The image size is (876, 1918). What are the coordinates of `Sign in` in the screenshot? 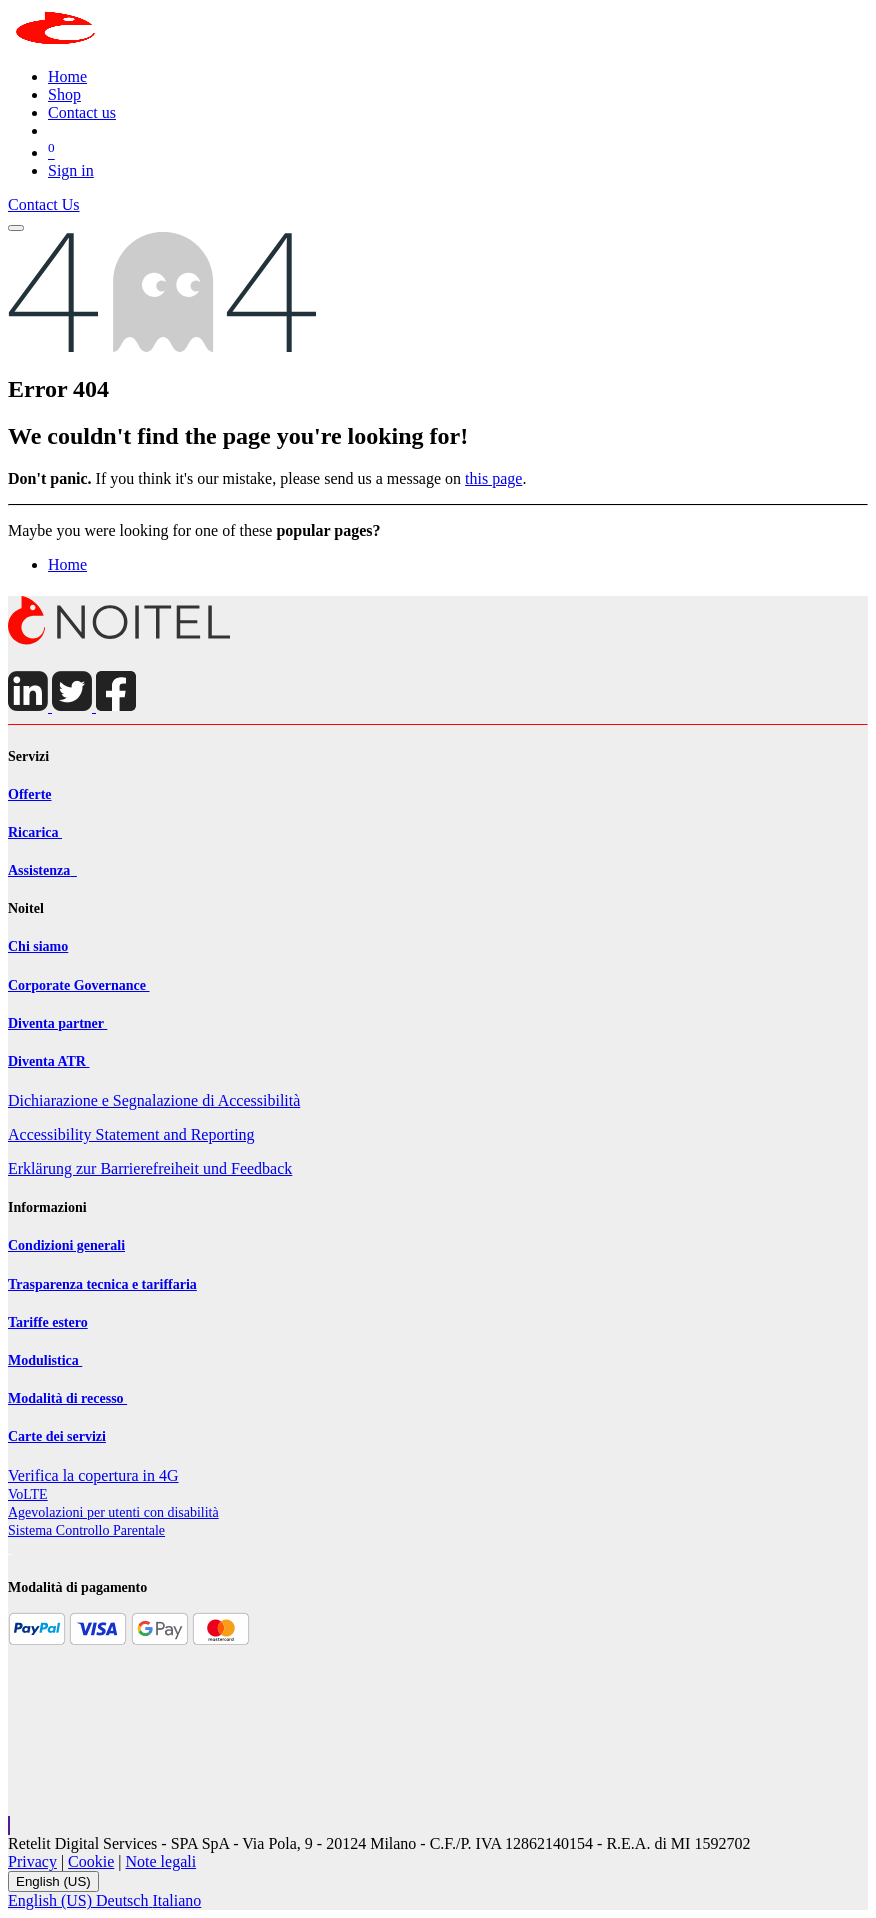 It's located at (71, 170).